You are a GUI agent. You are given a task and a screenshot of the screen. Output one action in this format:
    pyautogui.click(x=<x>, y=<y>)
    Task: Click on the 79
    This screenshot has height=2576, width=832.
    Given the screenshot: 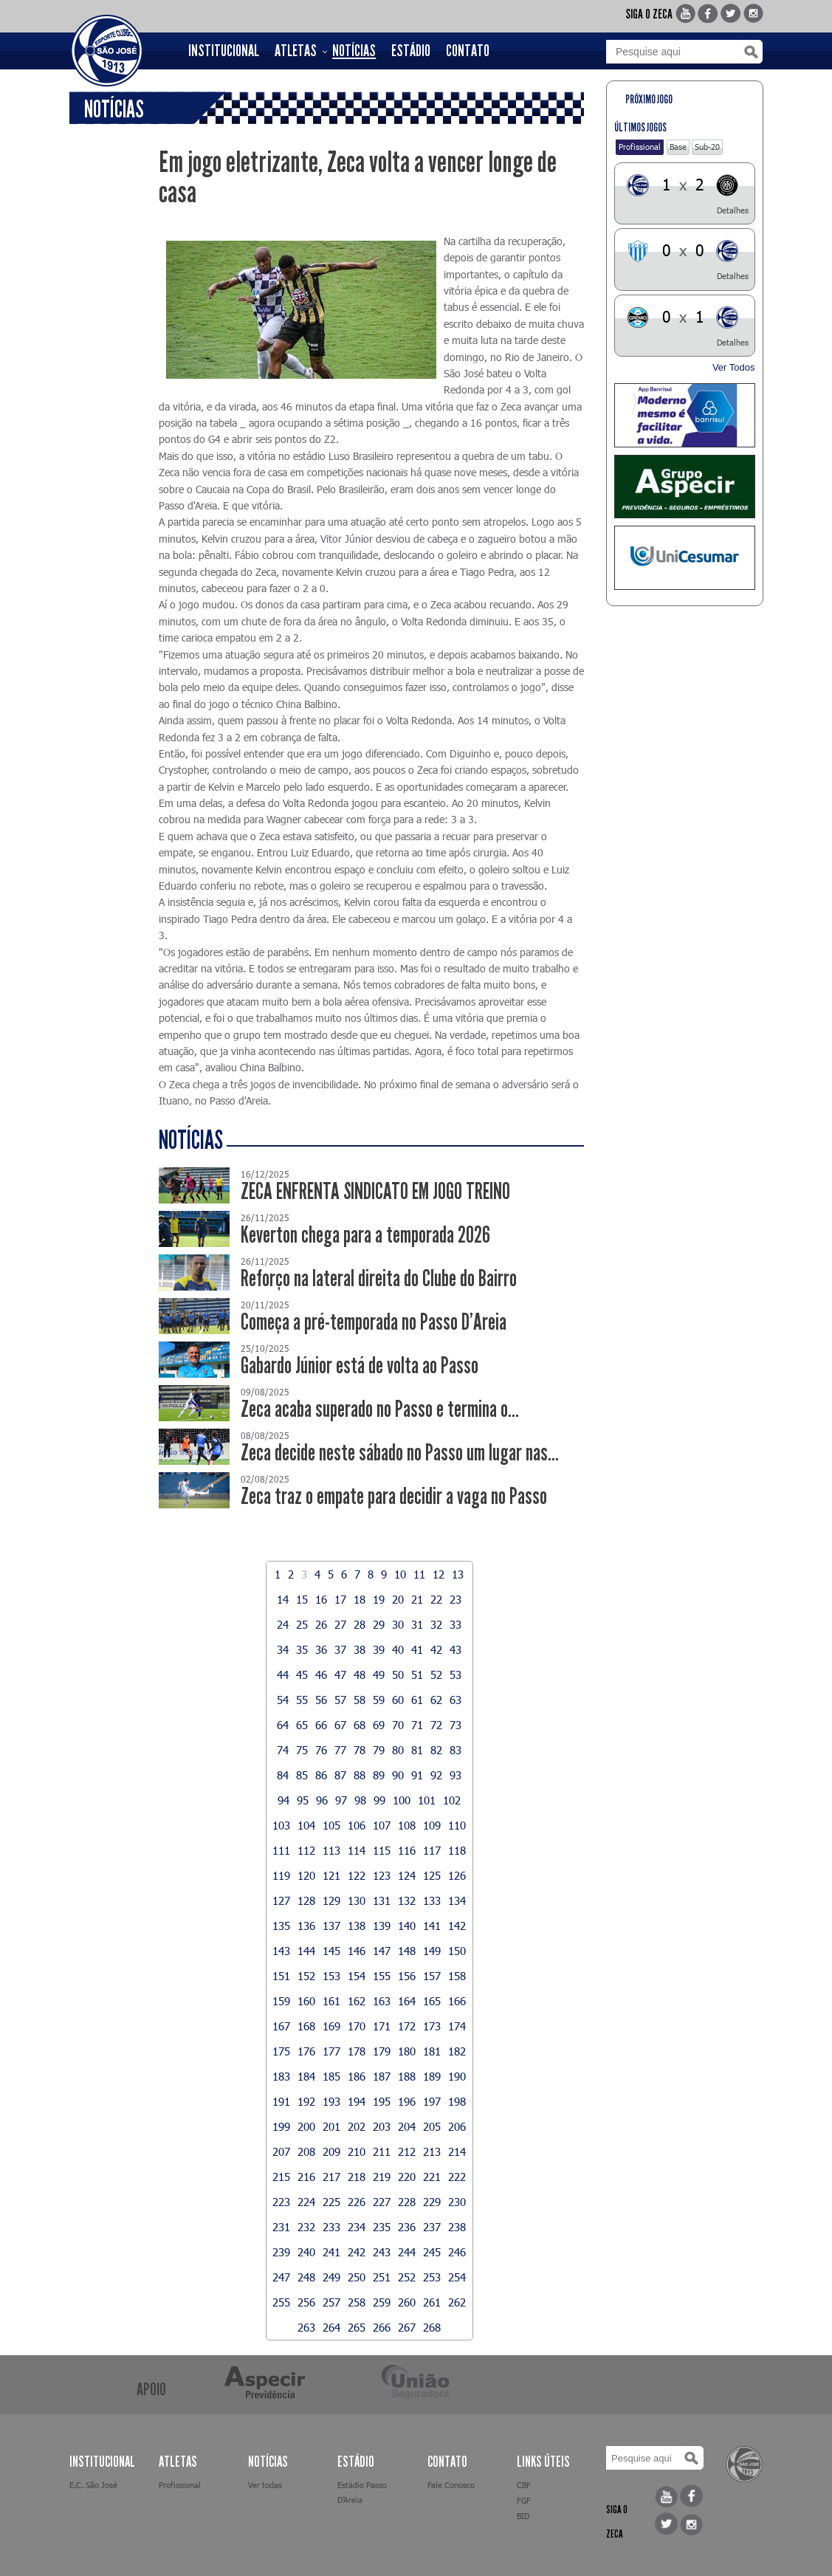 What is the action you would take?
    pyautogui.click(x=379, y=1749)
    